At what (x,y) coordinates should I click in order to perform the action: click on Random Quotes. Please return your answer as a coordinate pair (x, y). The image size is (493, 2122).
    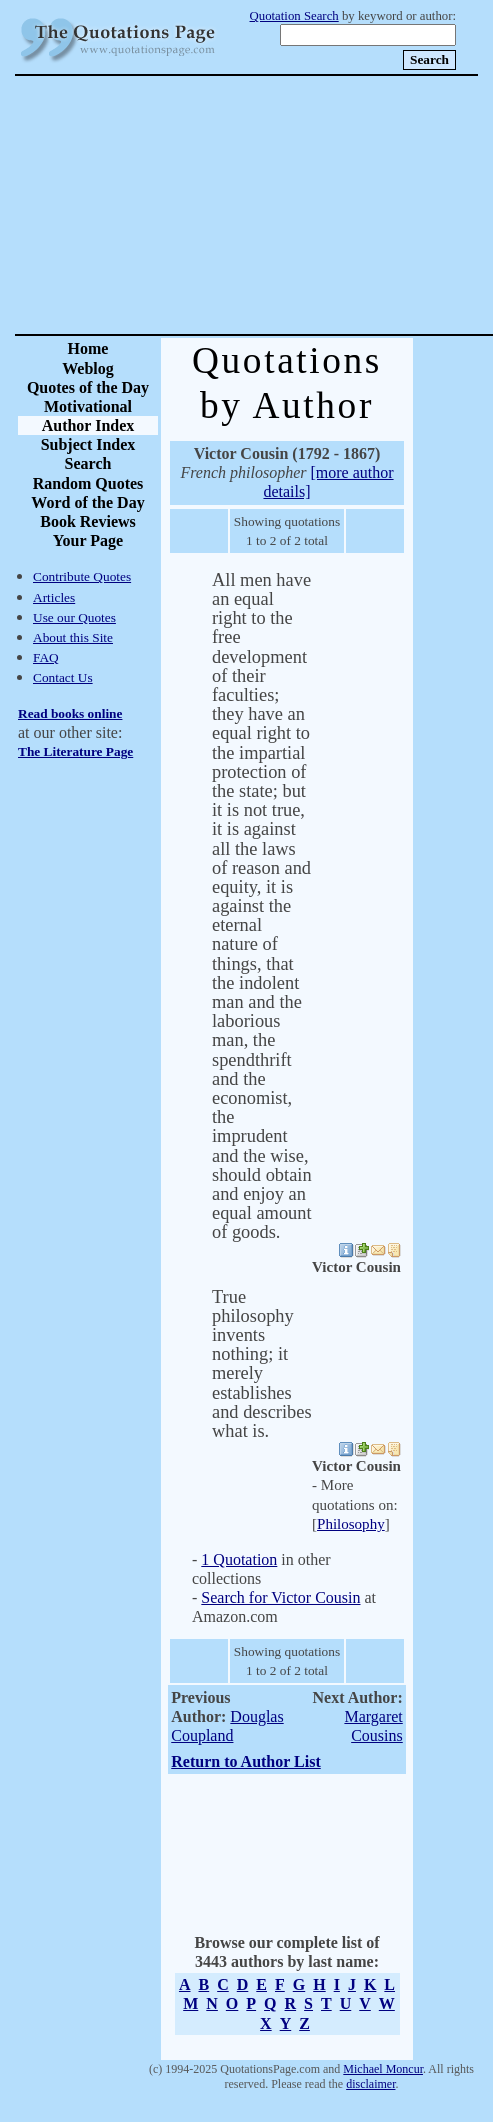
    Looking at the image, I should click on (88, 483).